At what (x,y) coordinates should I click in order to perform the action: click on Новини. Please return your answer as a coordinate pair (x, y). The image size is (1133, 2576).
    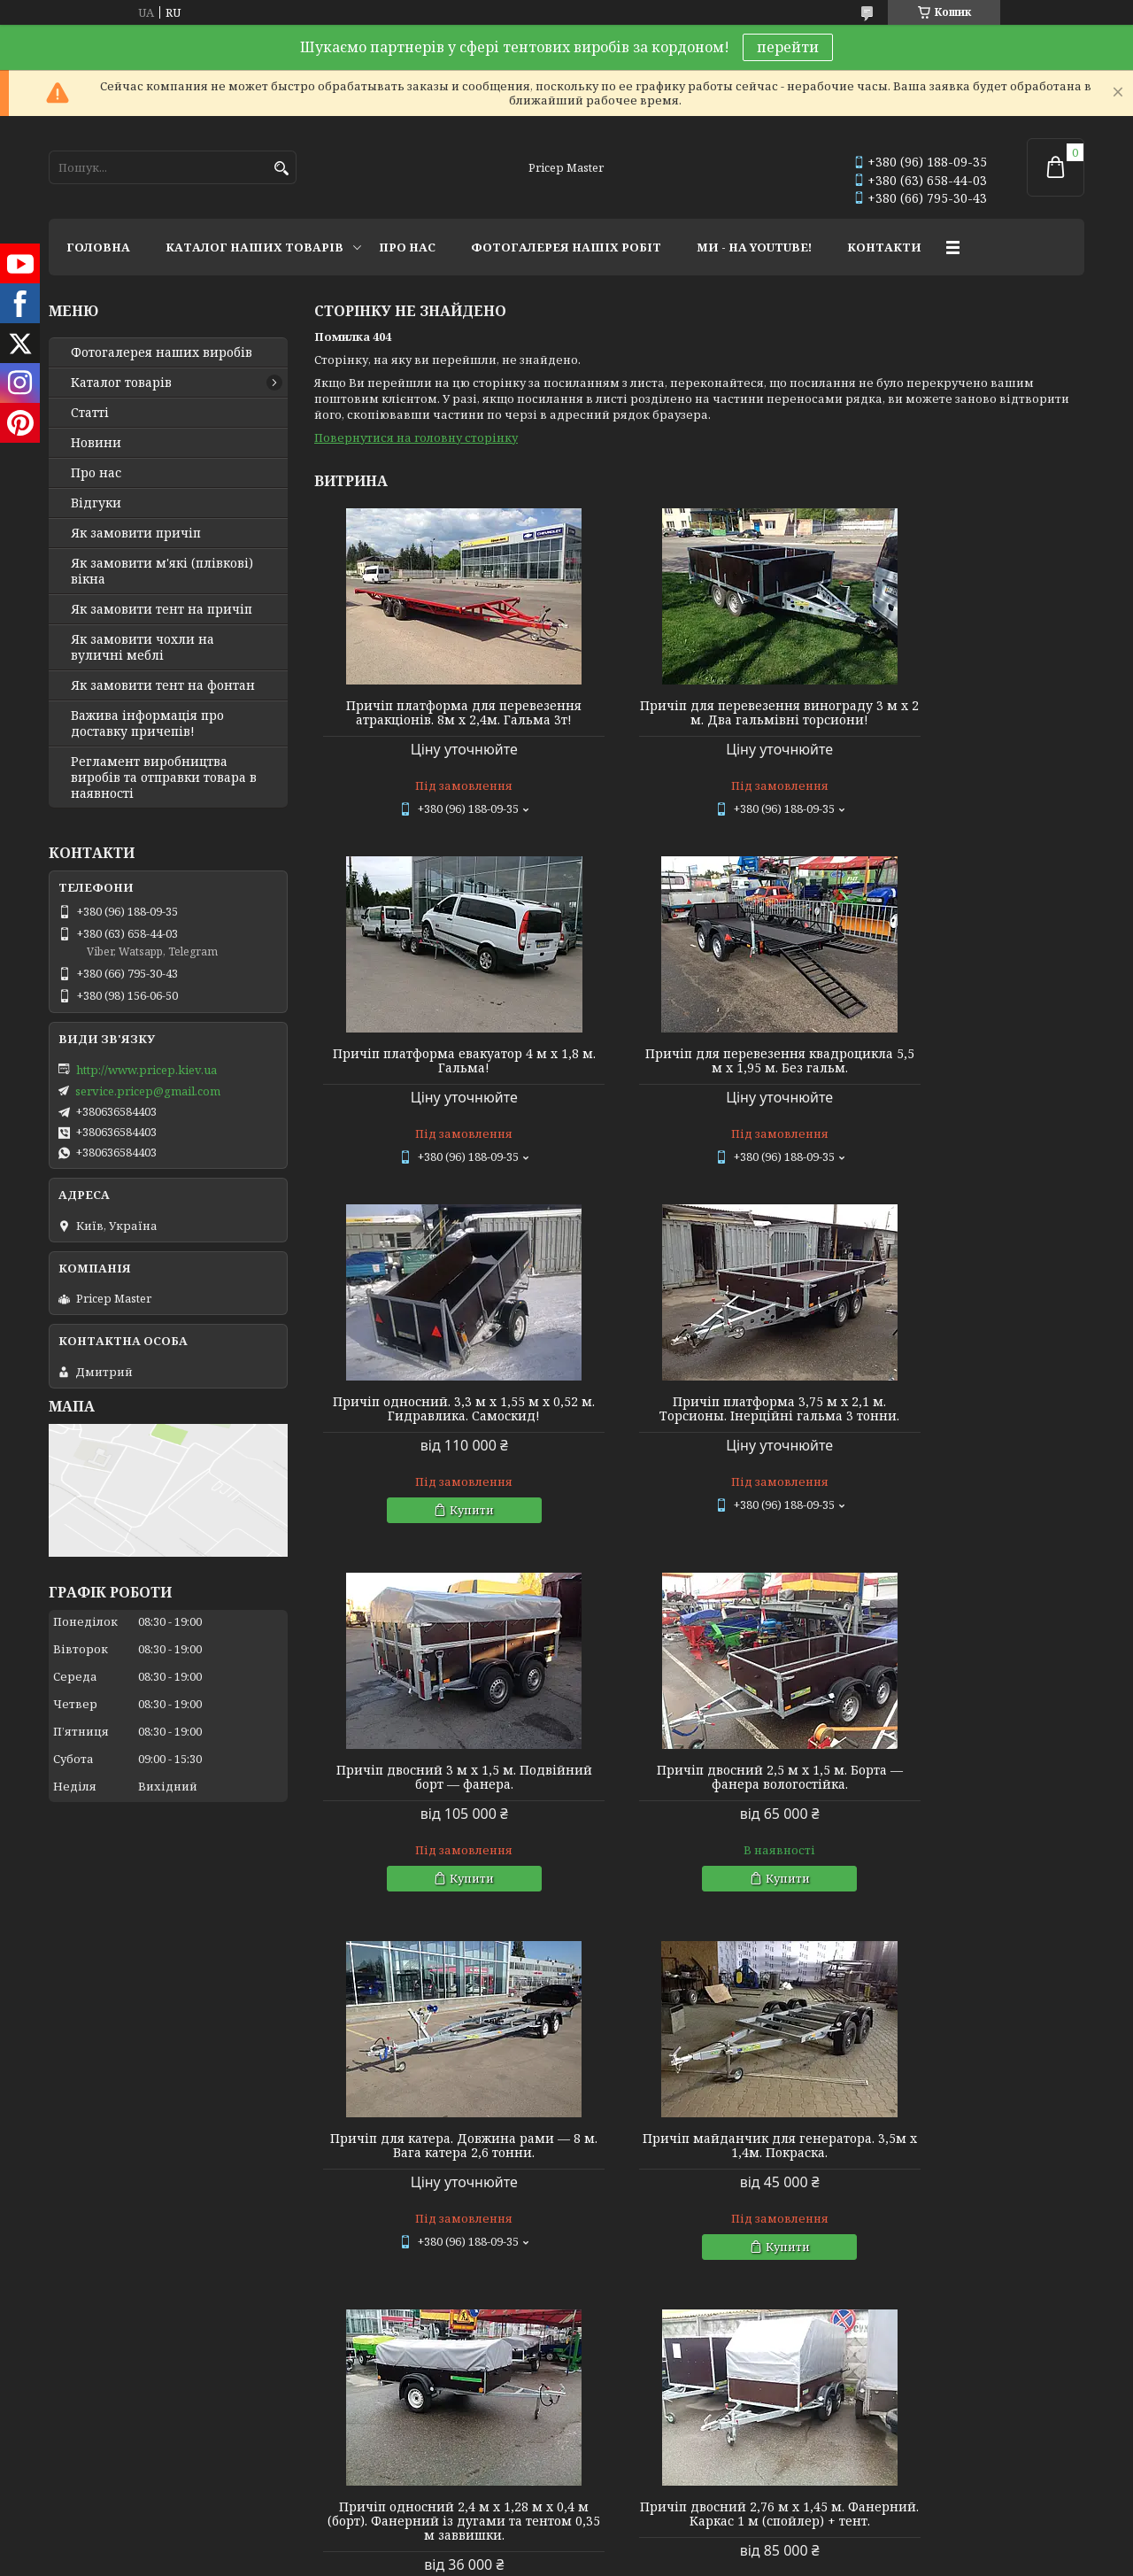
    Looking at the image, I should click on (96, 443).